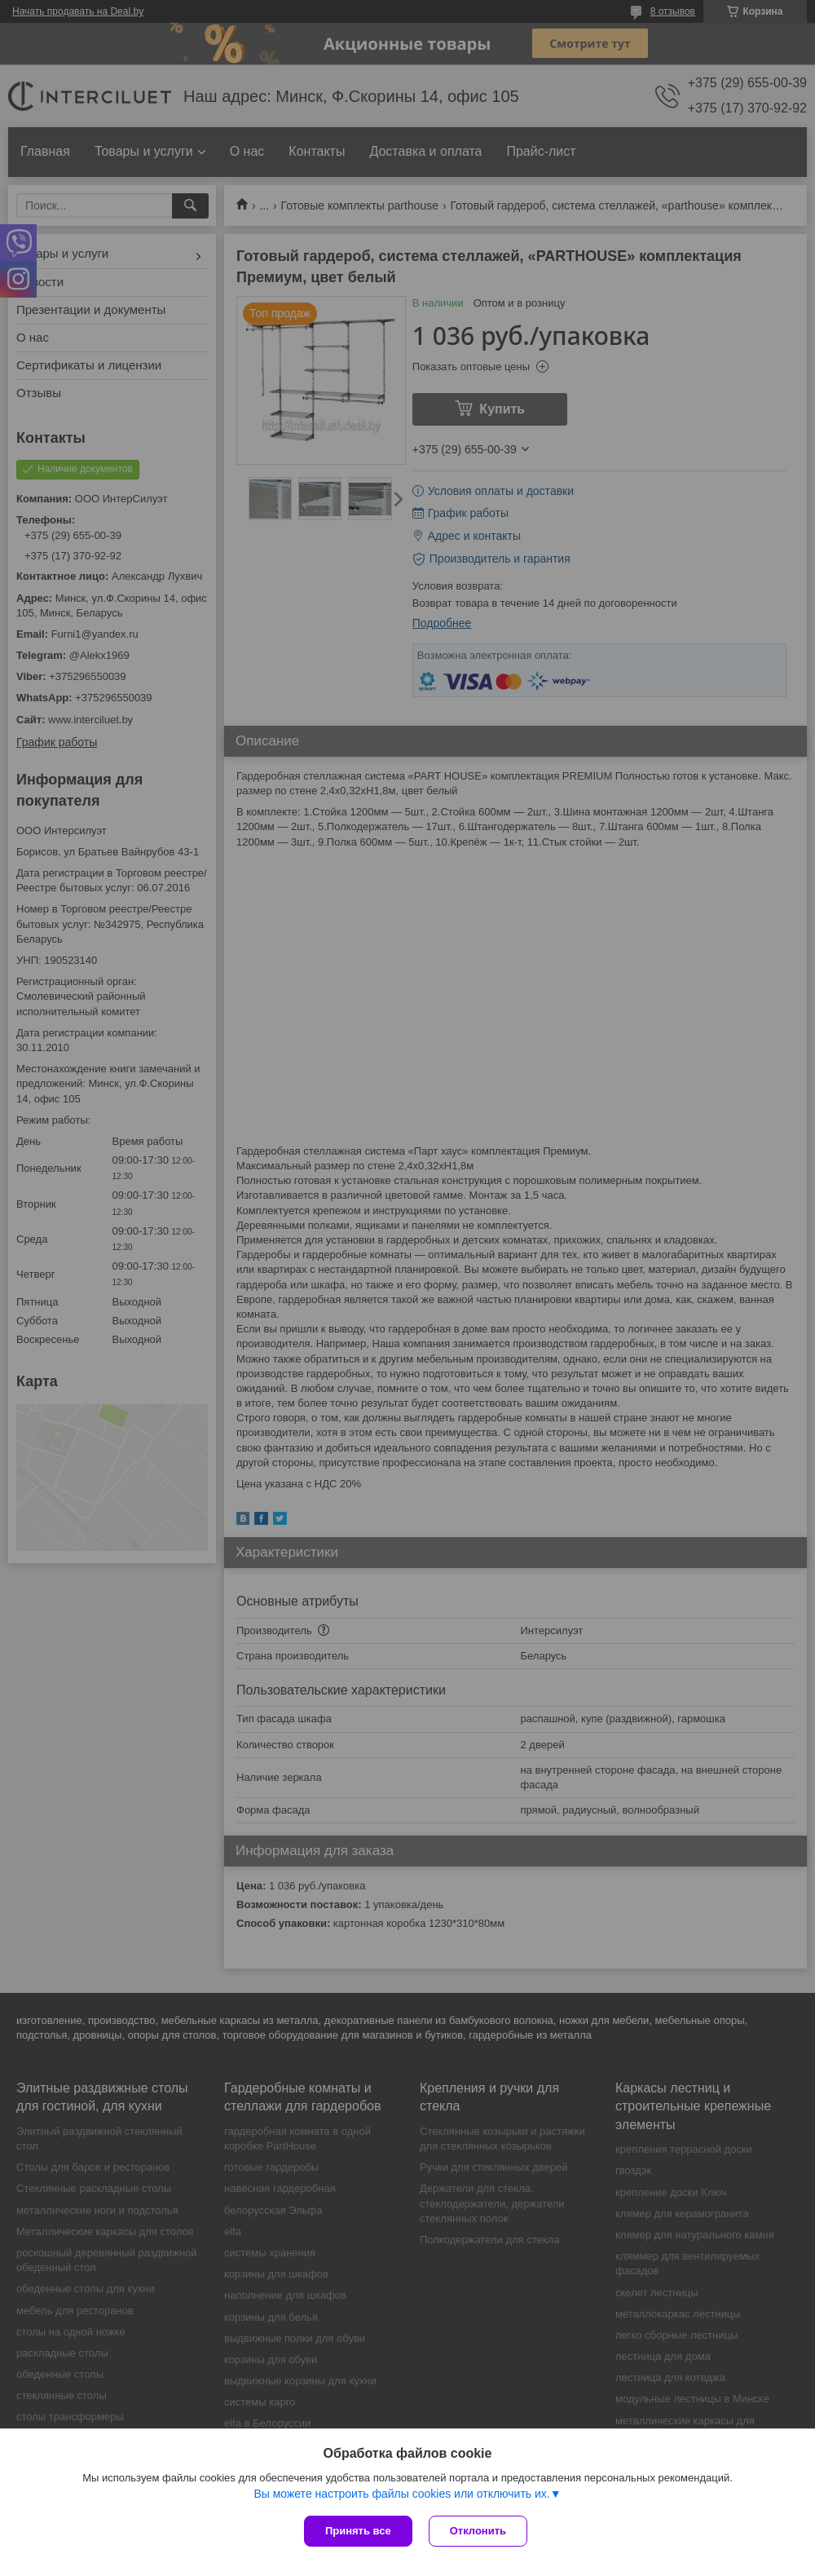 The height and width of the screenshot is (2576, 815). Describe the element at coordinates (358, 2531) in the screenshot. I see `Принять все` at that location.